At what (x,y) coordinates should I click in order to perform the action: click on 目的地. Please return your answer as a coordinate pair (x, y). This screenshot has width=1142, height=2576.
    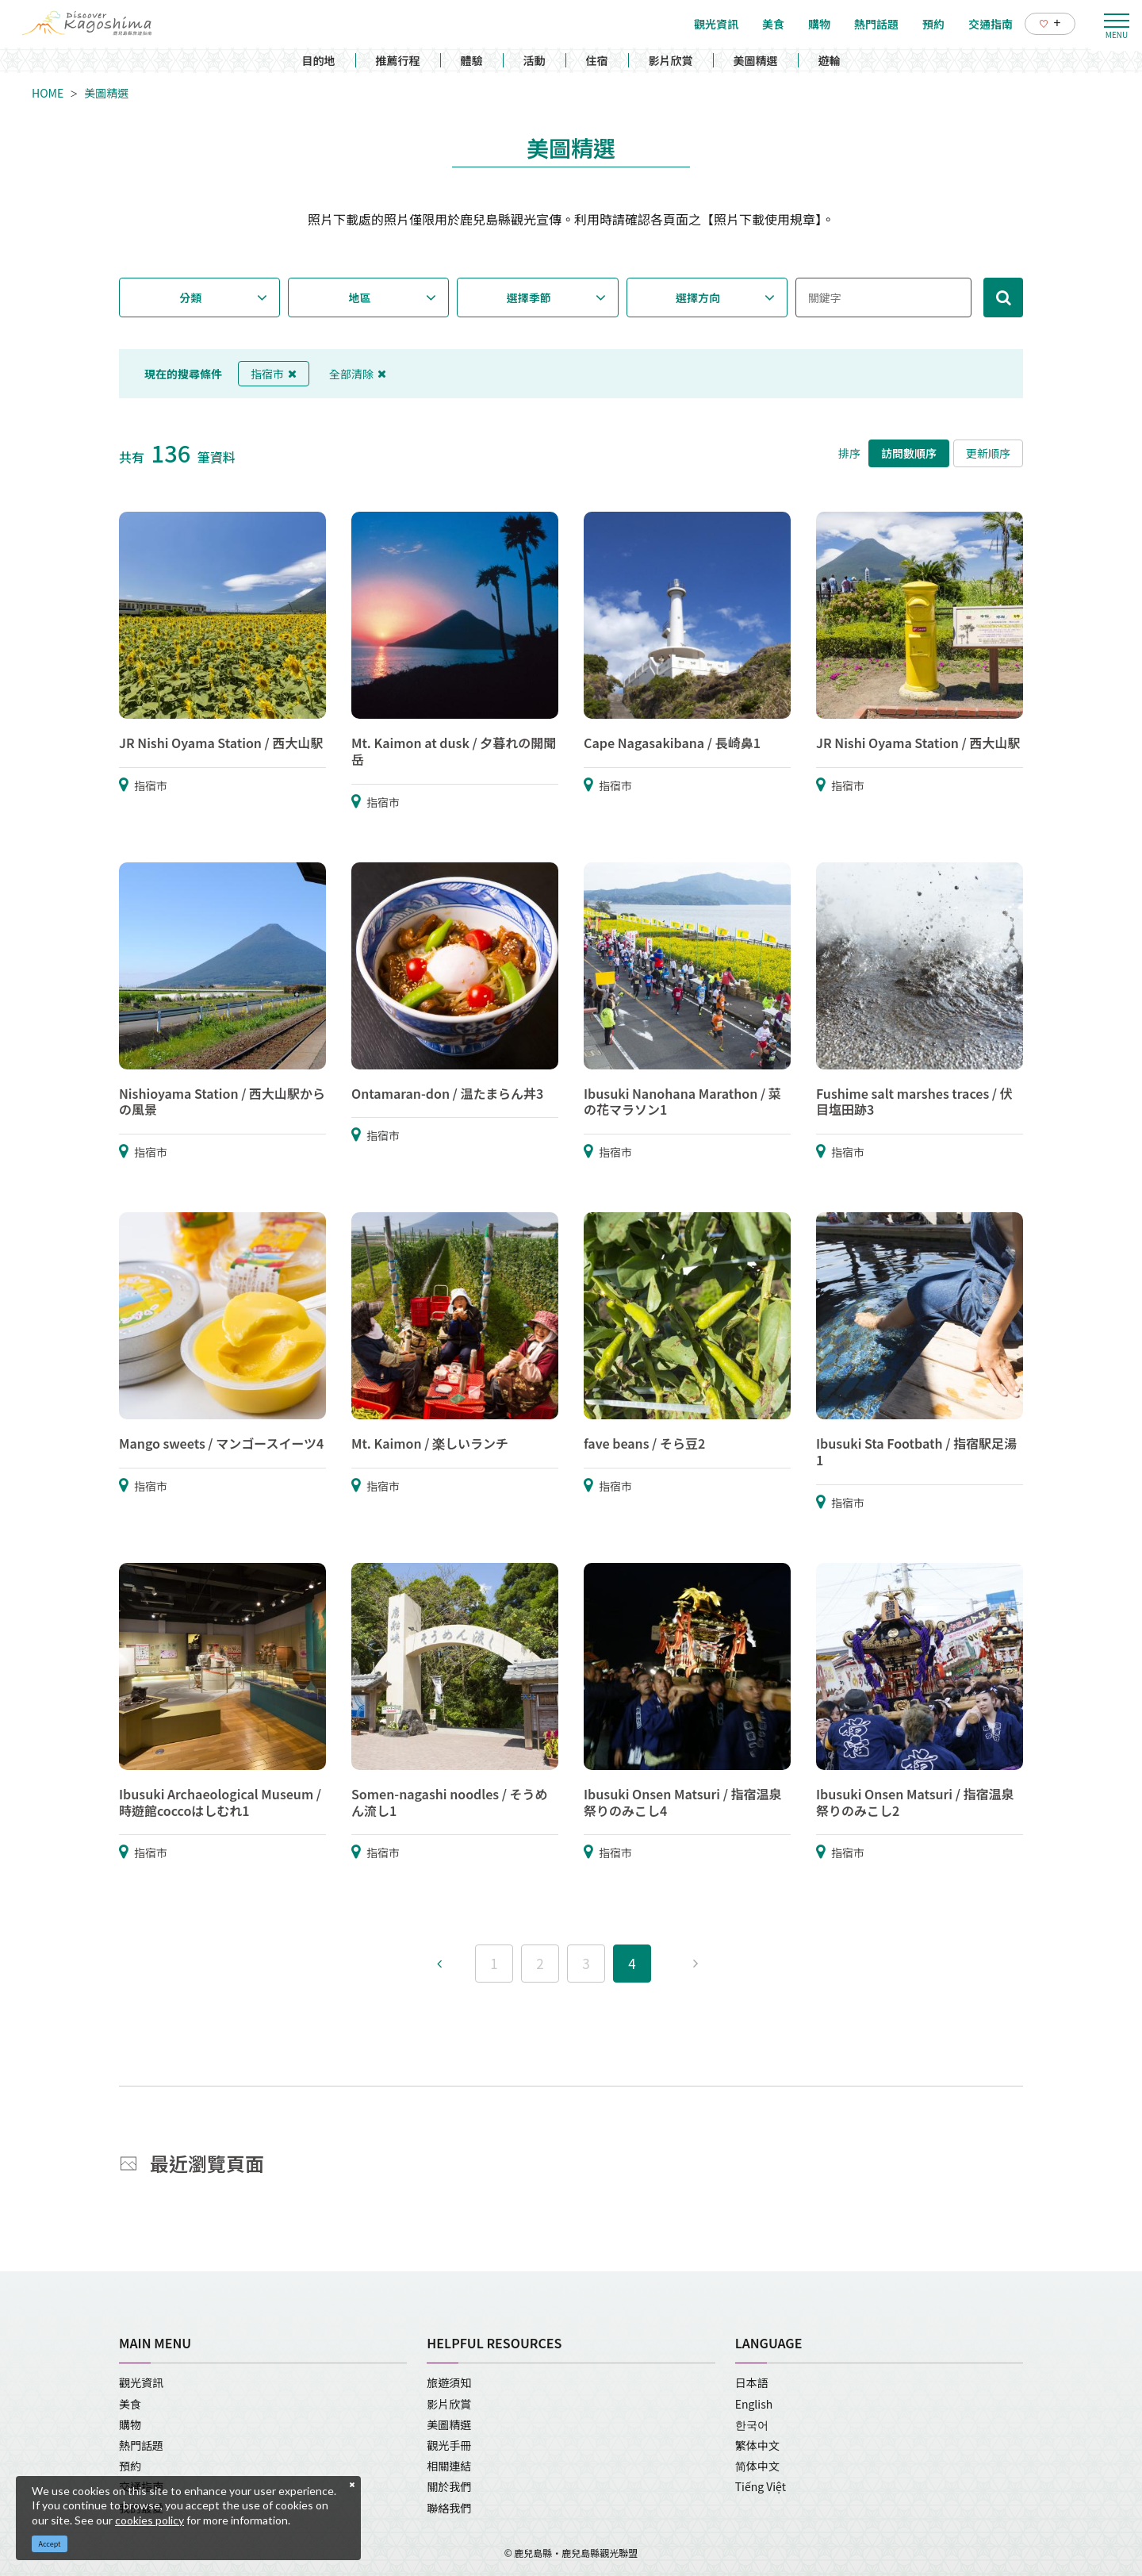
    Looking at the image, I should click on (318, 60).